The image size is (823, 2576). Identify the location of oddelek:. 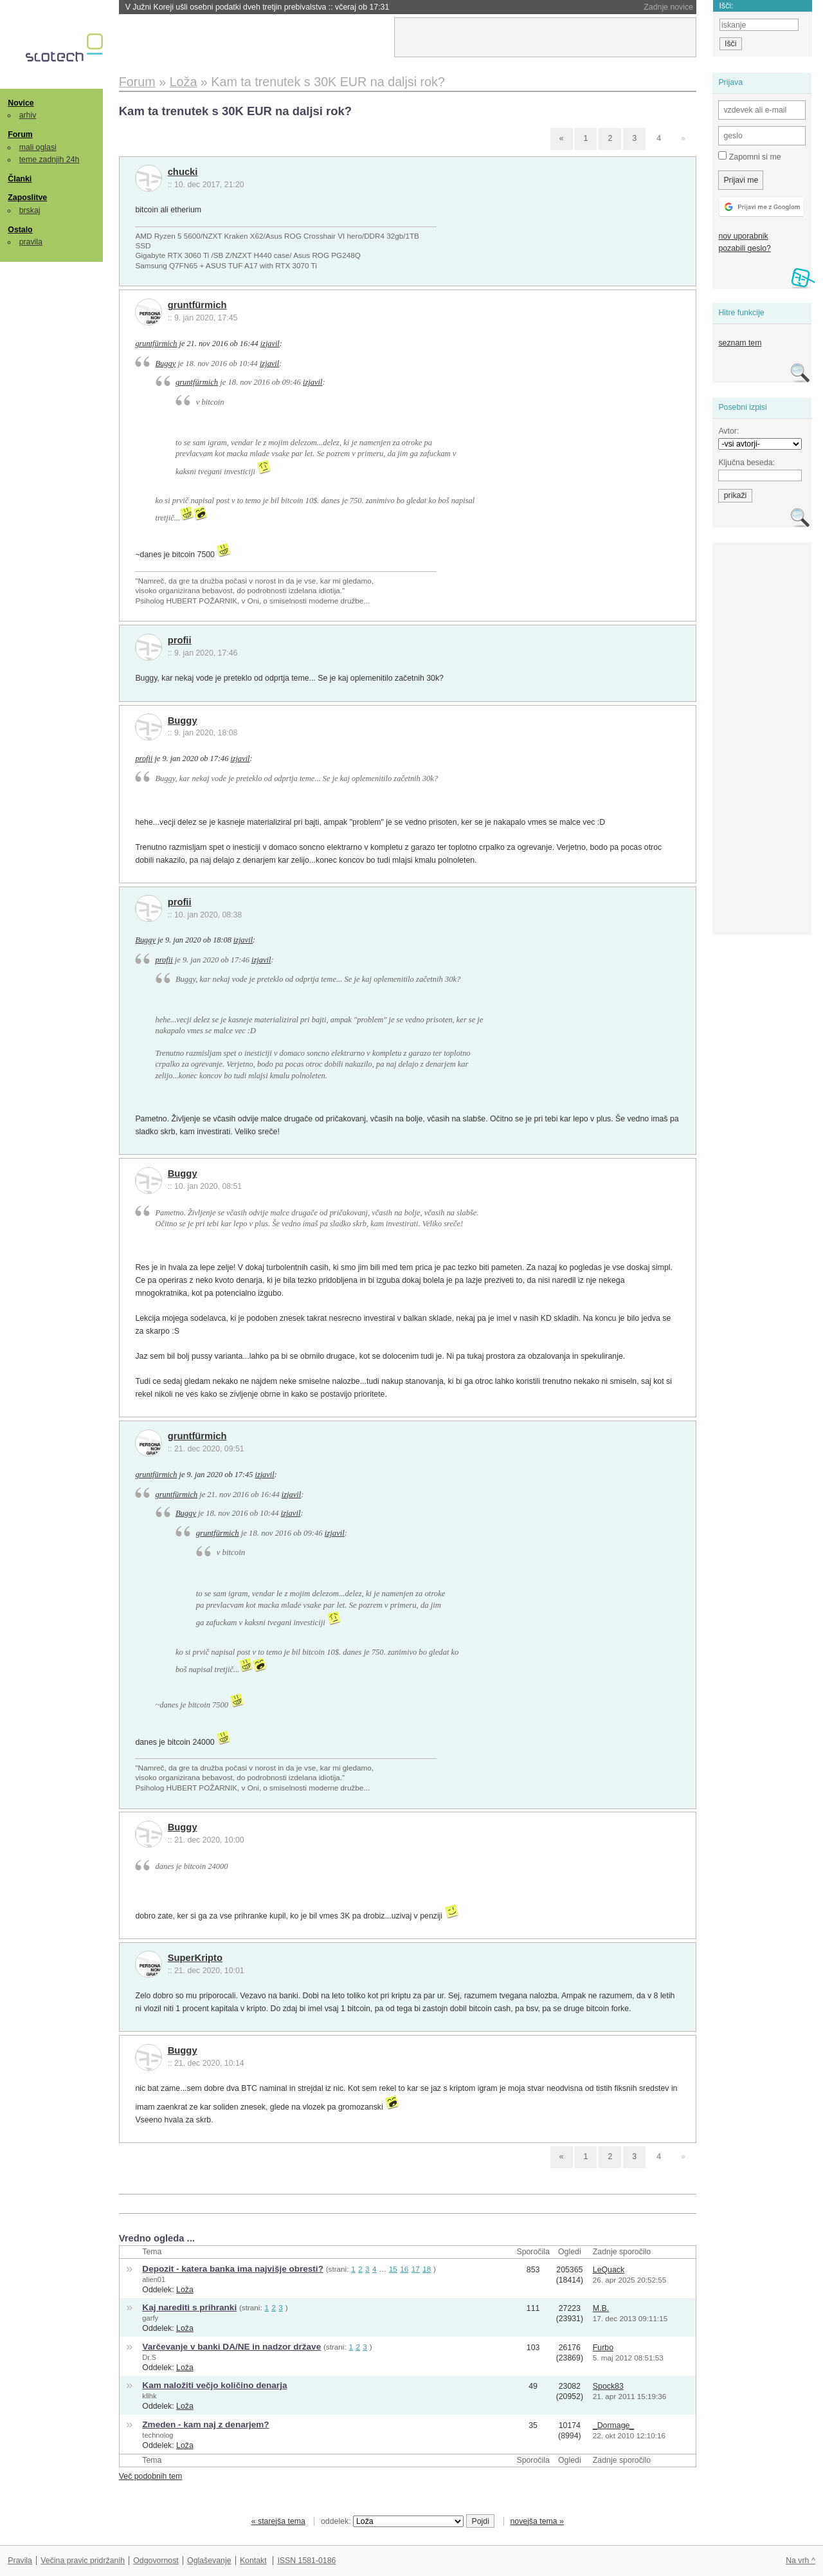
(392, 2521).